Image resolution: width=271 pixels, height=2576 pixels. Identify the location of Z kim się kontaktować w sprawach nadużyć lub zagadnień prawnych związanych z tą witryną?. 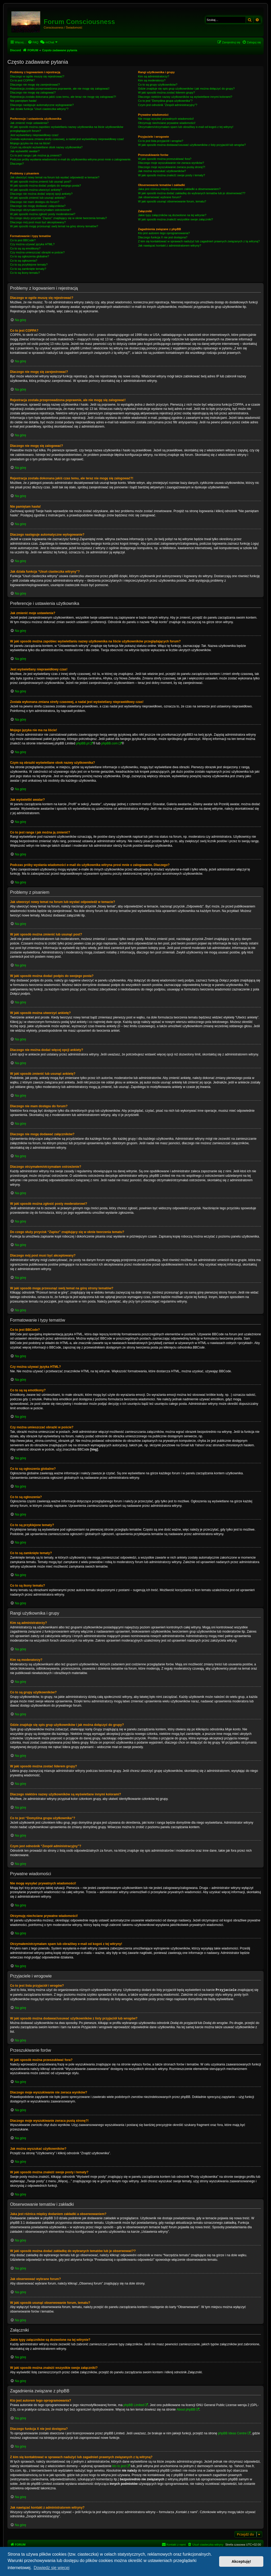
(199, 241).